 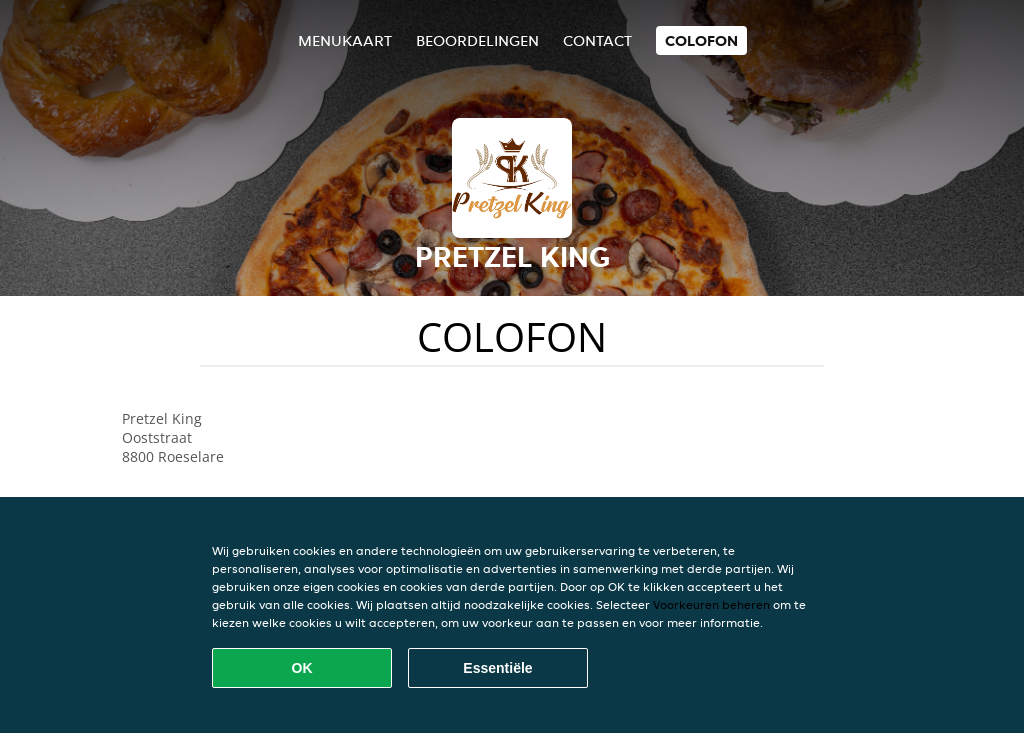 What do you see at coordinates (701, 40) in the screenshot?
I see `colofon` at bounding box center [701, 40].